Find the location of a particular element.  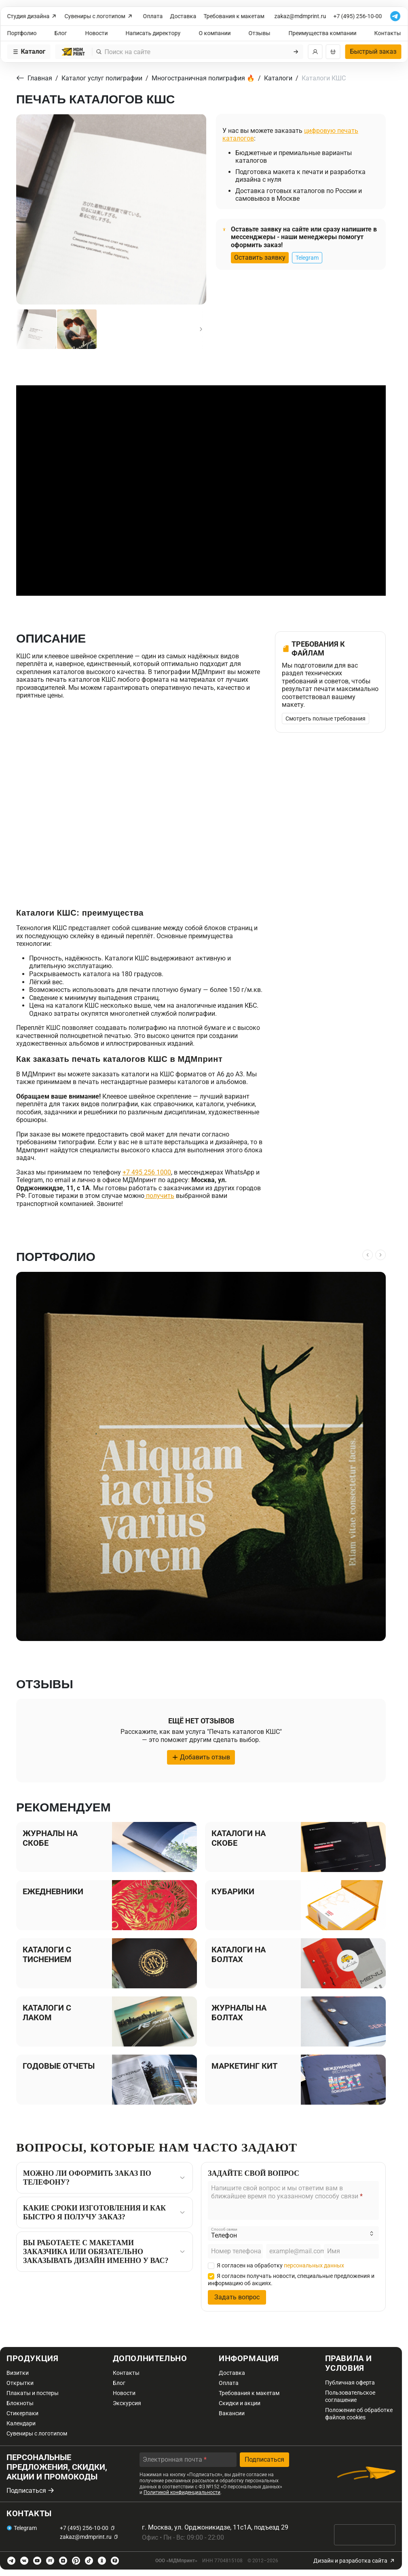

Новости is located at coordinates (96, 33).